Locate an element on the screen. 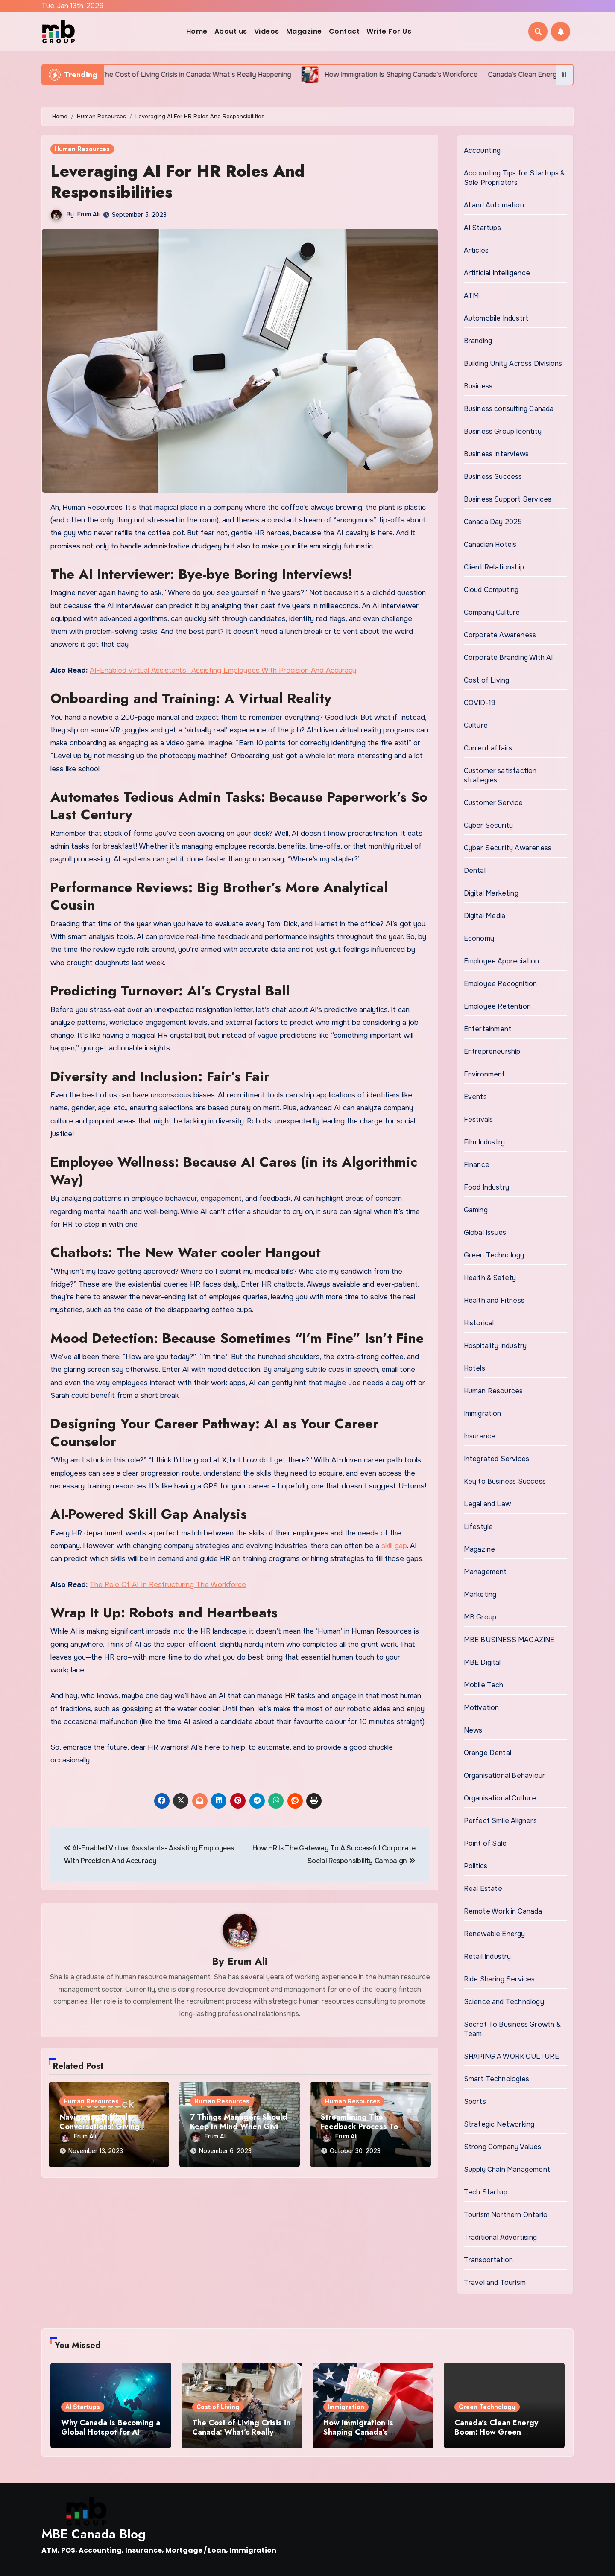 The width and height of the screenshot is (615, 2576). Entrepreneurship is located at coordinates (492, 1051).